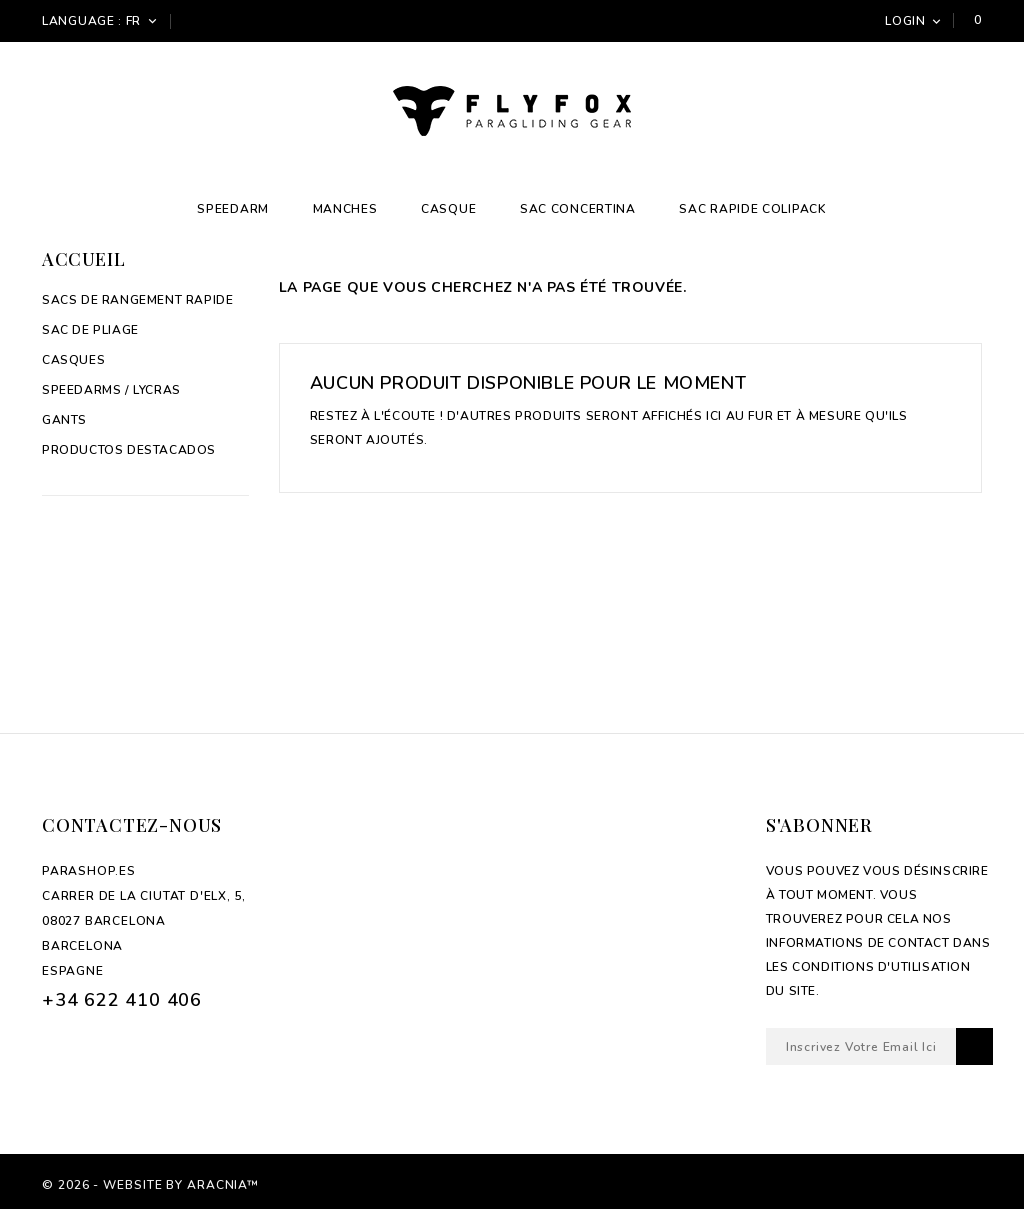  Describe the element at coordinates (132, 825) in the screenshot. I see `Contactez-nous` at that location.